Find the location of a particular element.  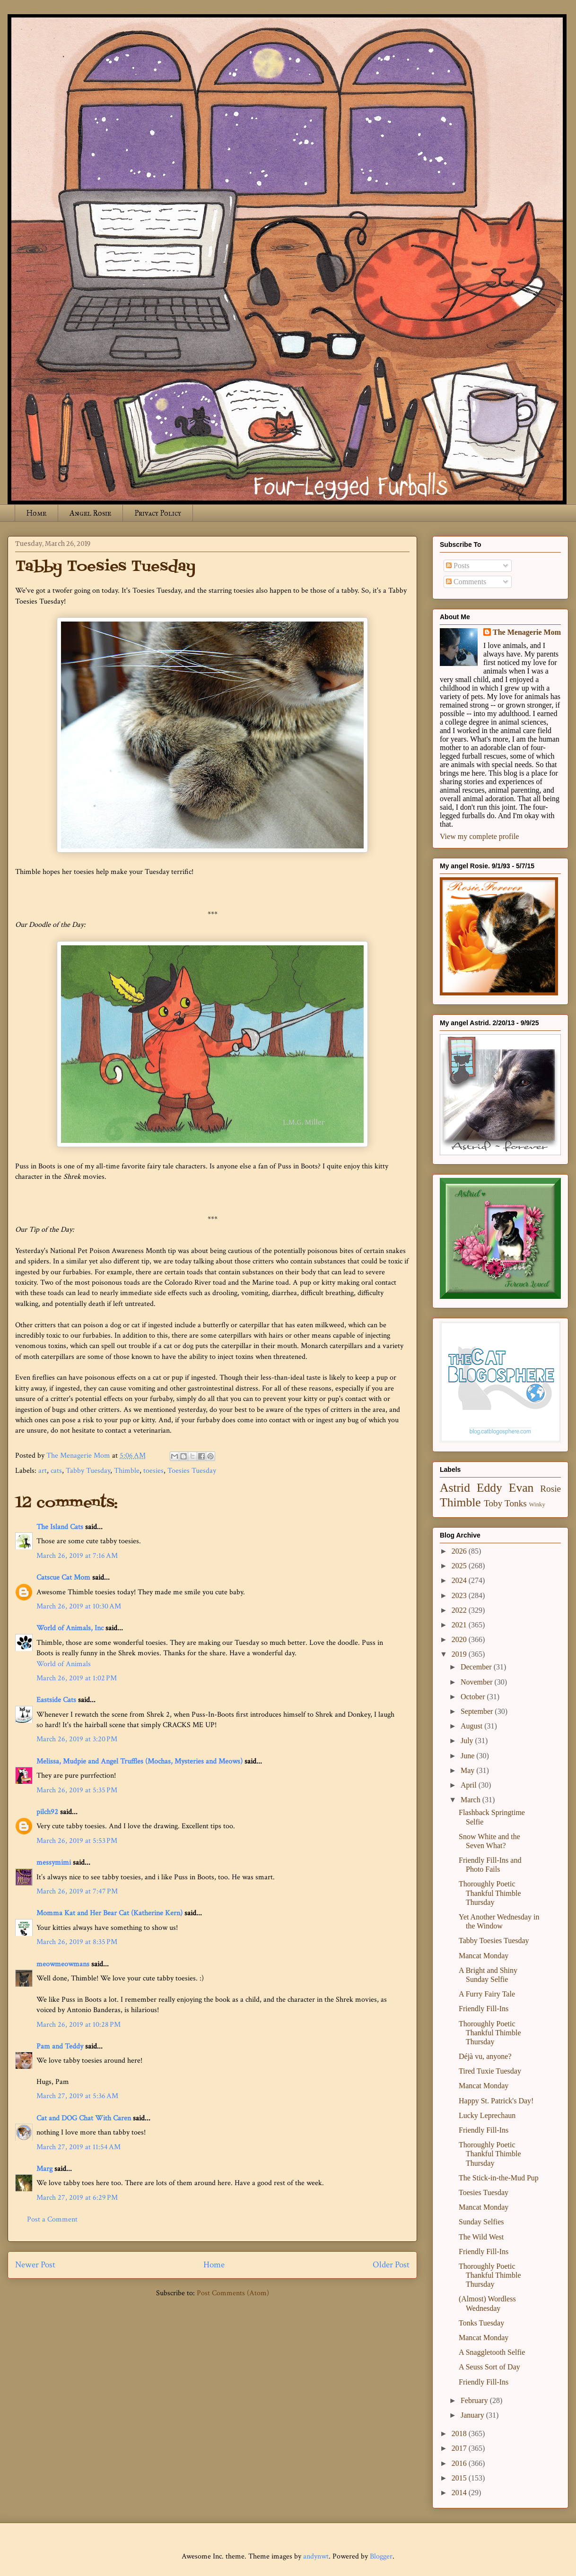

Mancat Monday is located at coordinates (483, 1956).